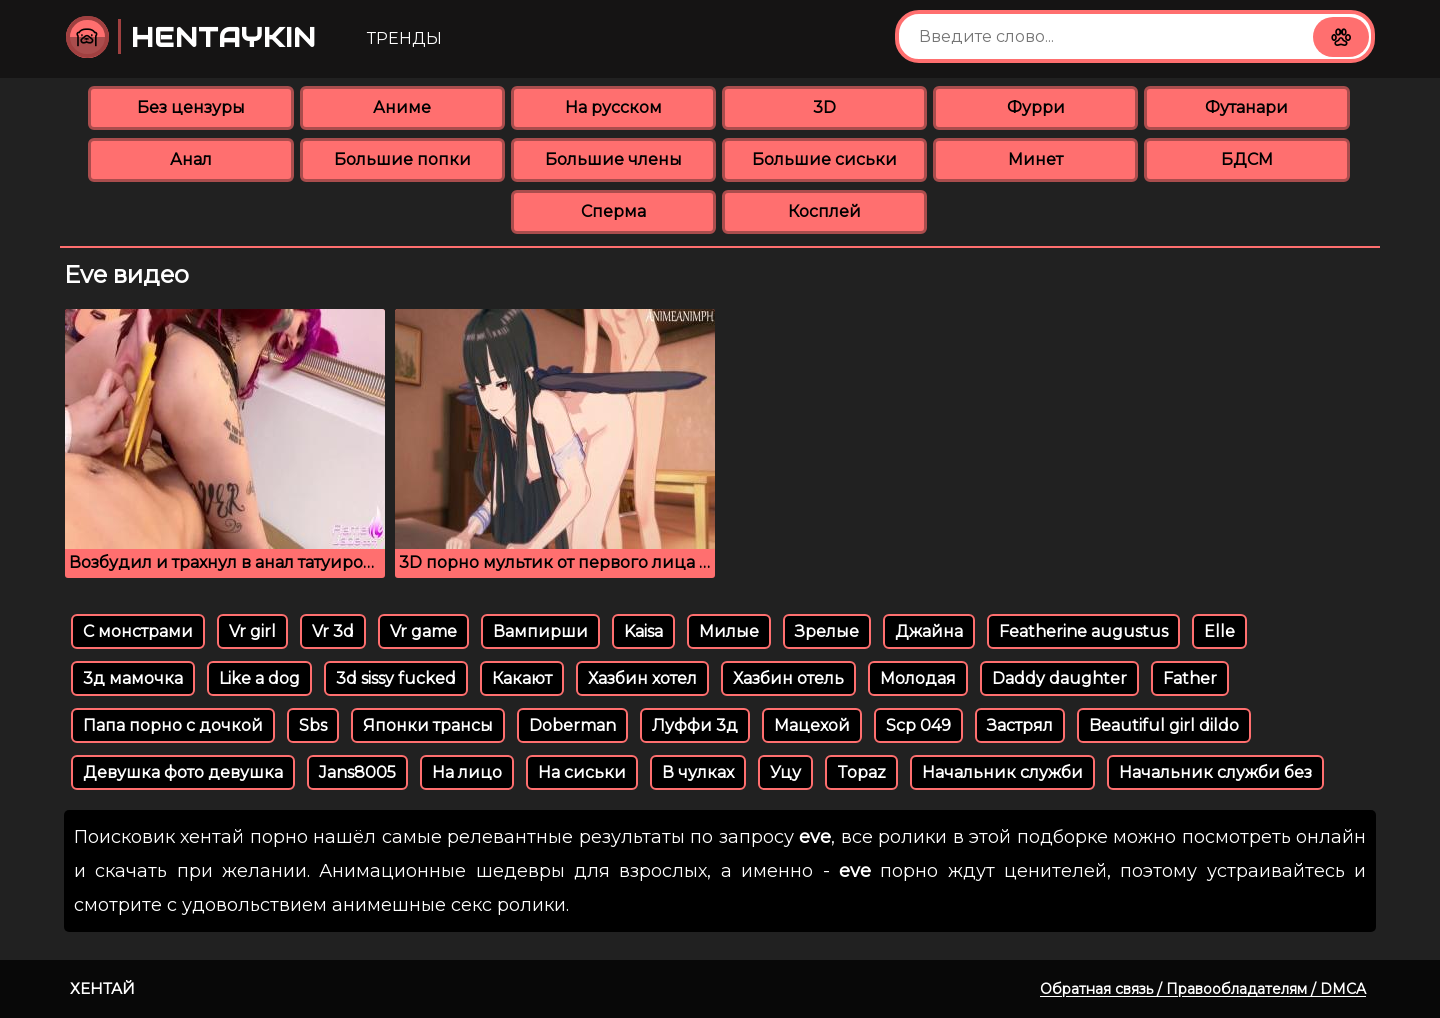 This screenshot has height=1018, width=1440. Describe the element at coordinates (827, 631) in the screenshot. I see `Зрелые` at that location.